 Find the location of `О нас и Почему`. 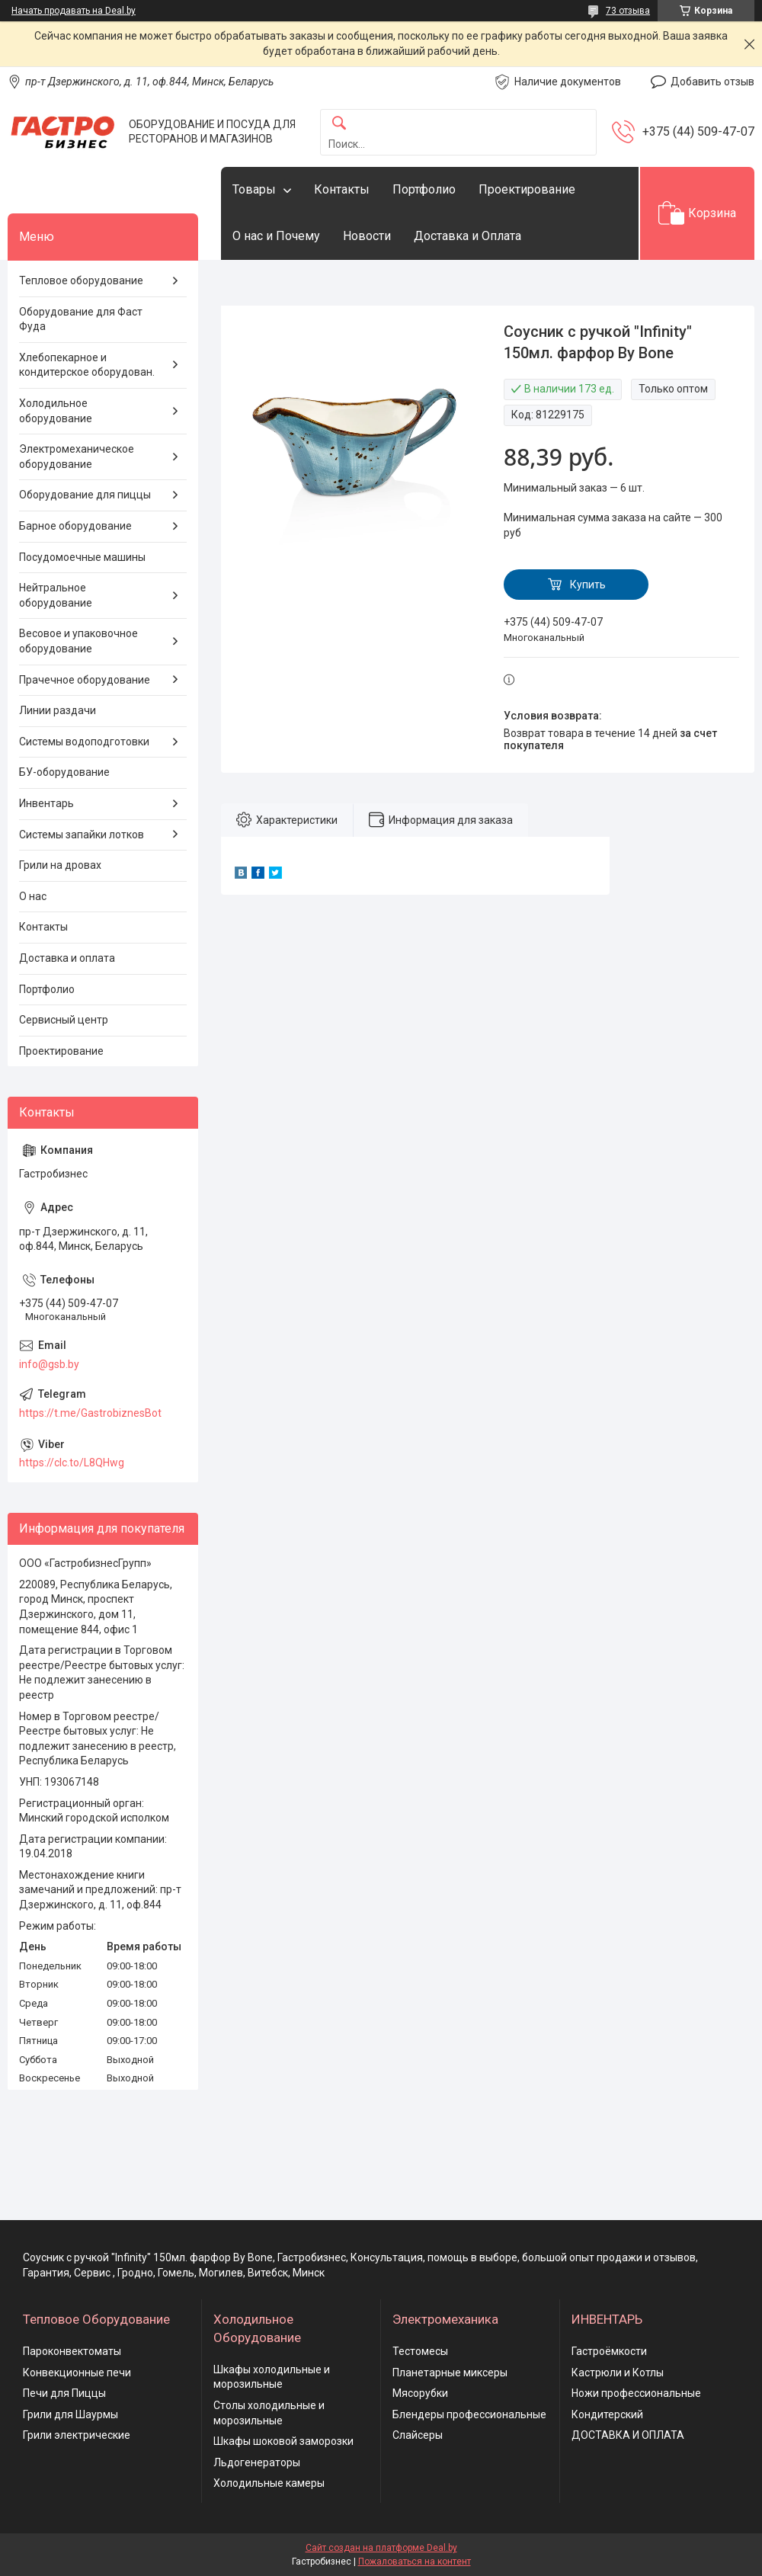

О нас и Почему is located at coordinates (276, 236).